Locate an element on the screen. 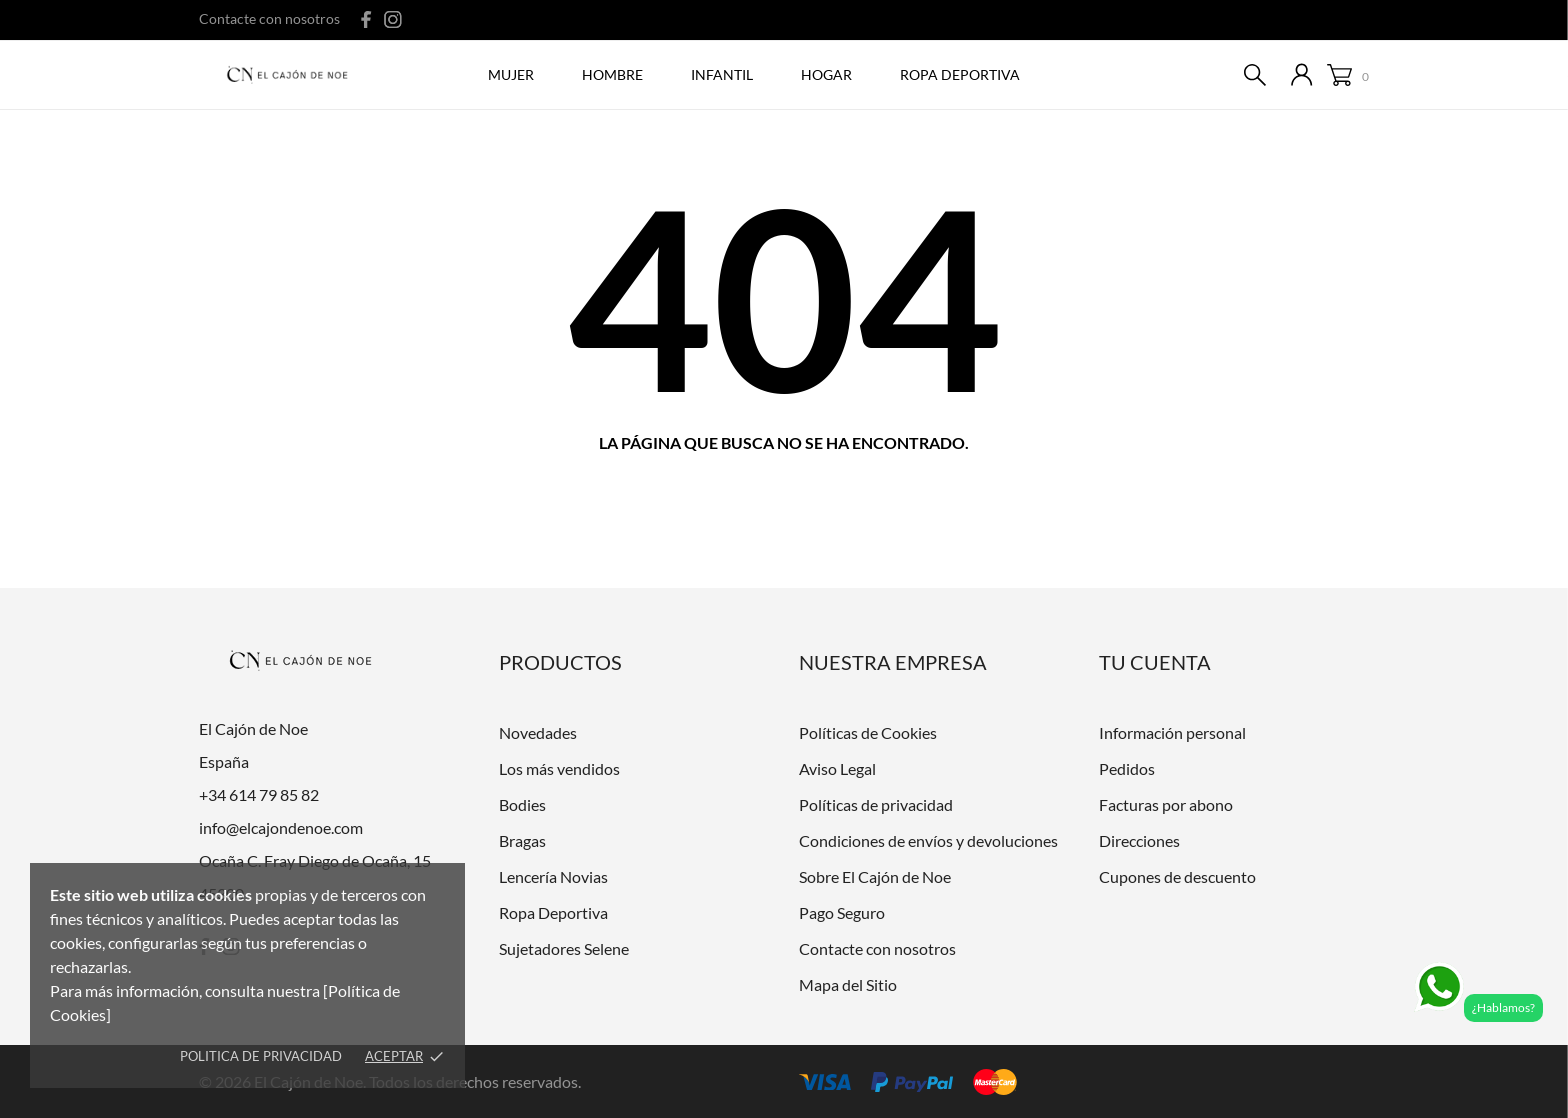 The width and height of the screenshot is (1568, 1118). Politica de Privacidad is located at coordinates (261, 1056).